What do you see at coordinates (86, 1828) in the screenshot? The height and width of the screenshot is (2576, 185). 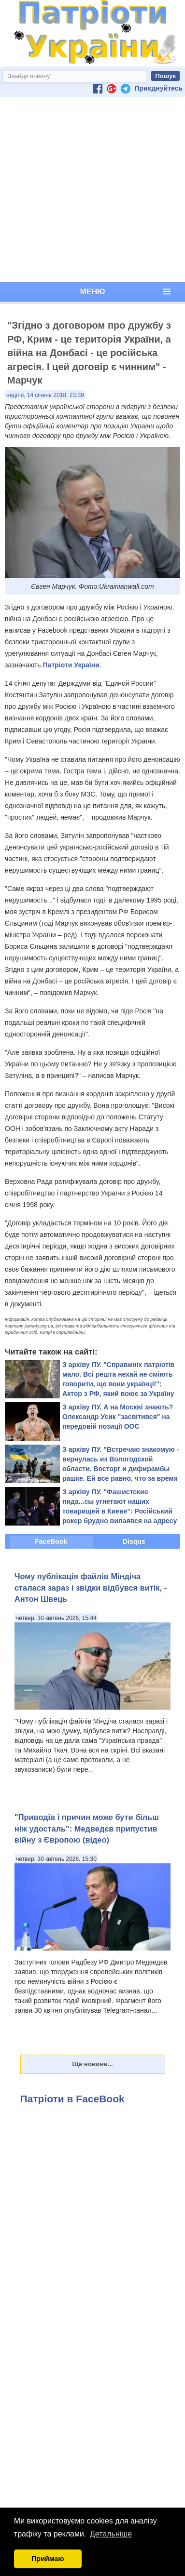 I see `"Приводів і причин може бути більш ніж удосталь": Медведєв припустив війну з Європою (відео)` at bounding box center [86, 1828].